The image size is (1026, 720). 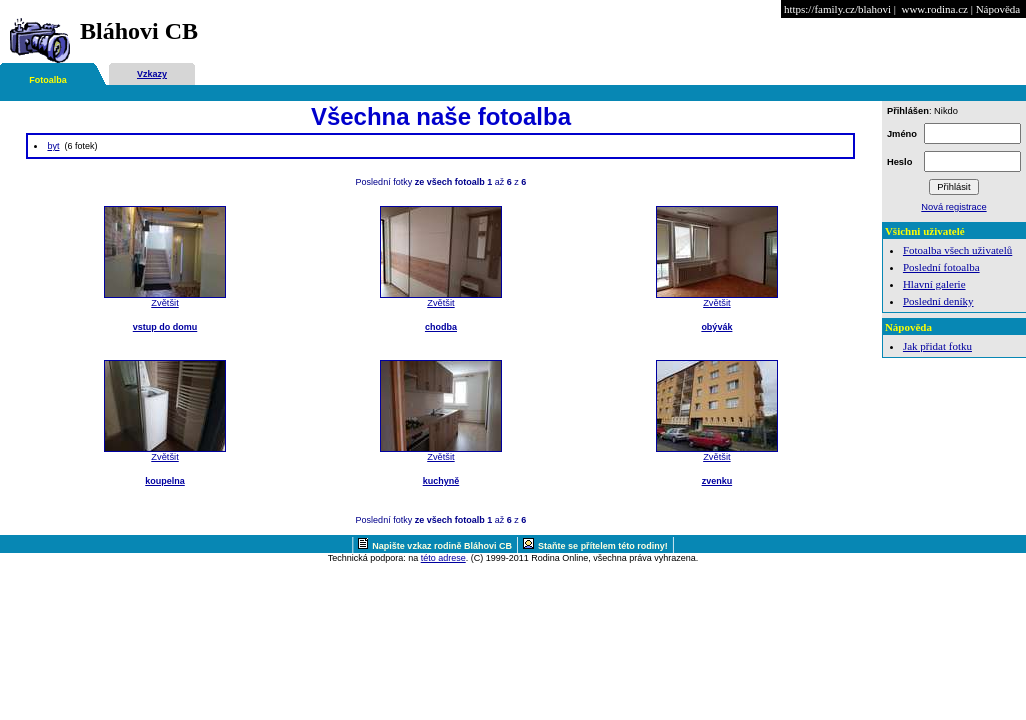 I want to click on Nová registrace, so click(x=953, y=207).